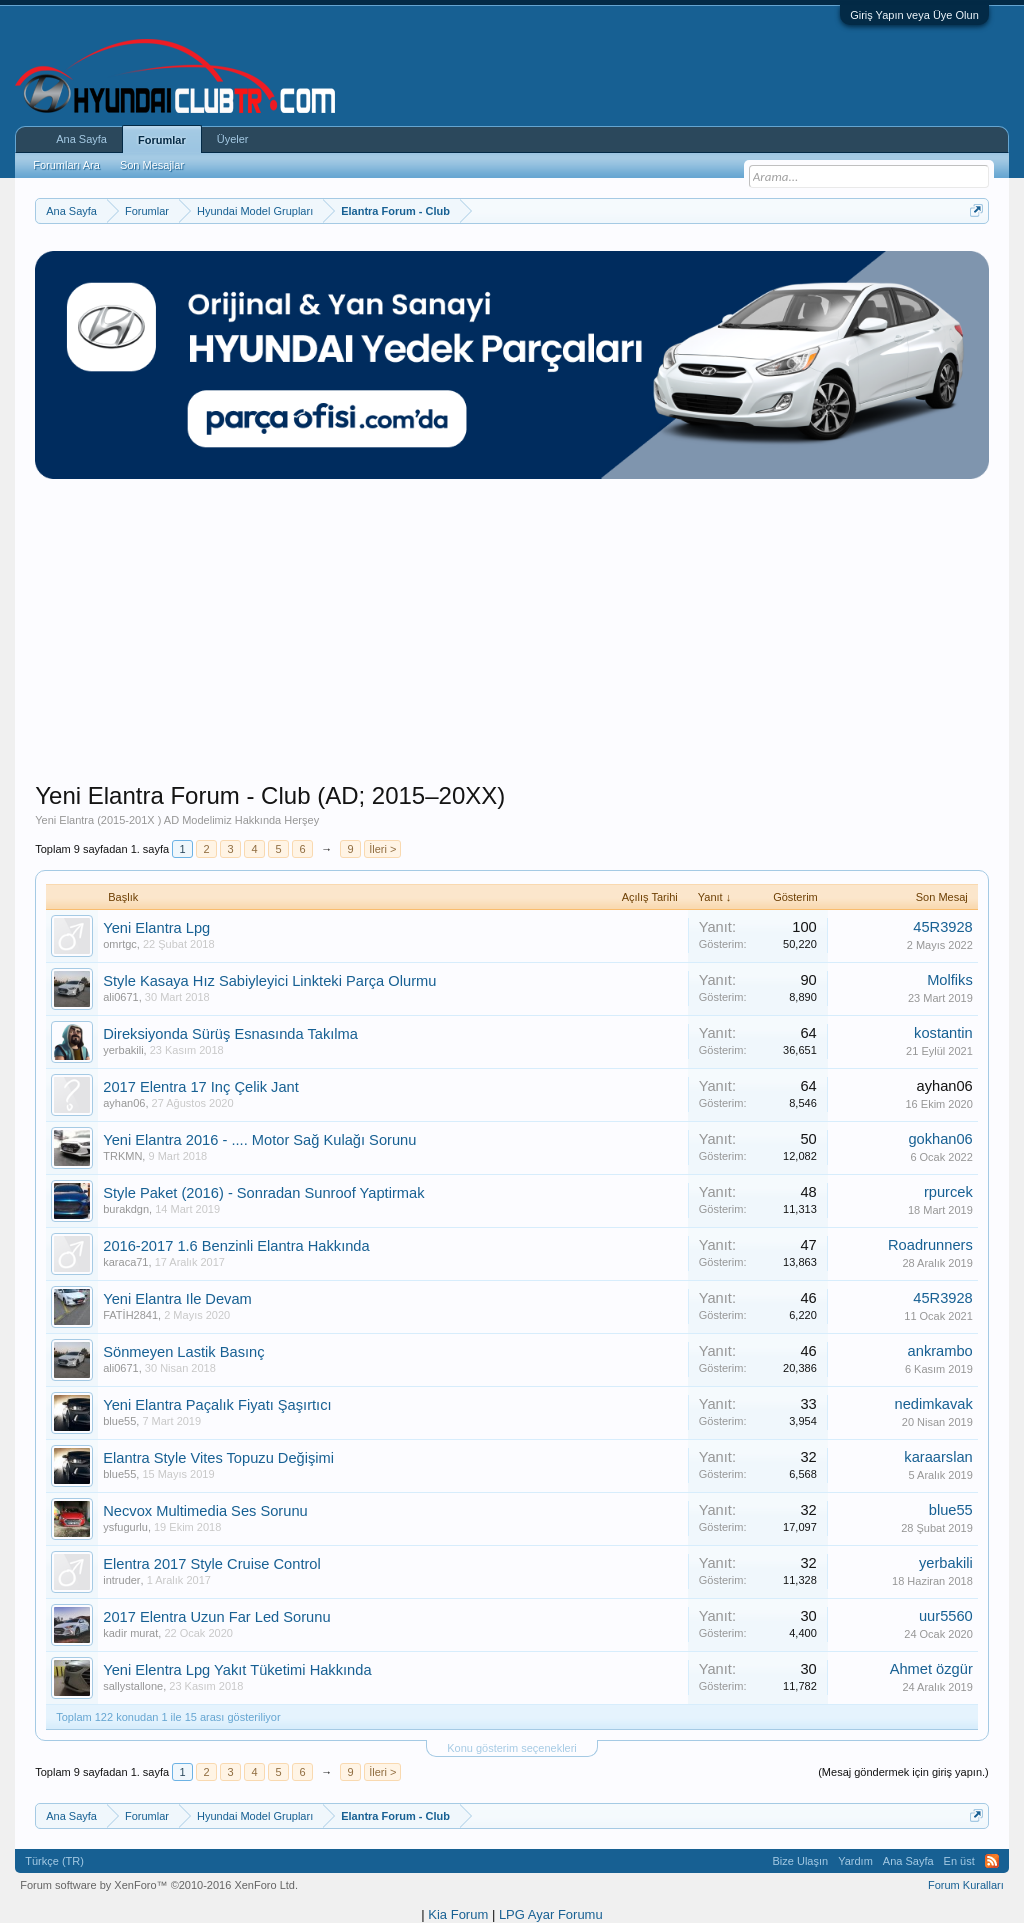  What do you see at coordinates (212, 1564) in the screenshot?
I see `Elentra 2017 Style Cruise Control` at bounding box center [212, 1564].